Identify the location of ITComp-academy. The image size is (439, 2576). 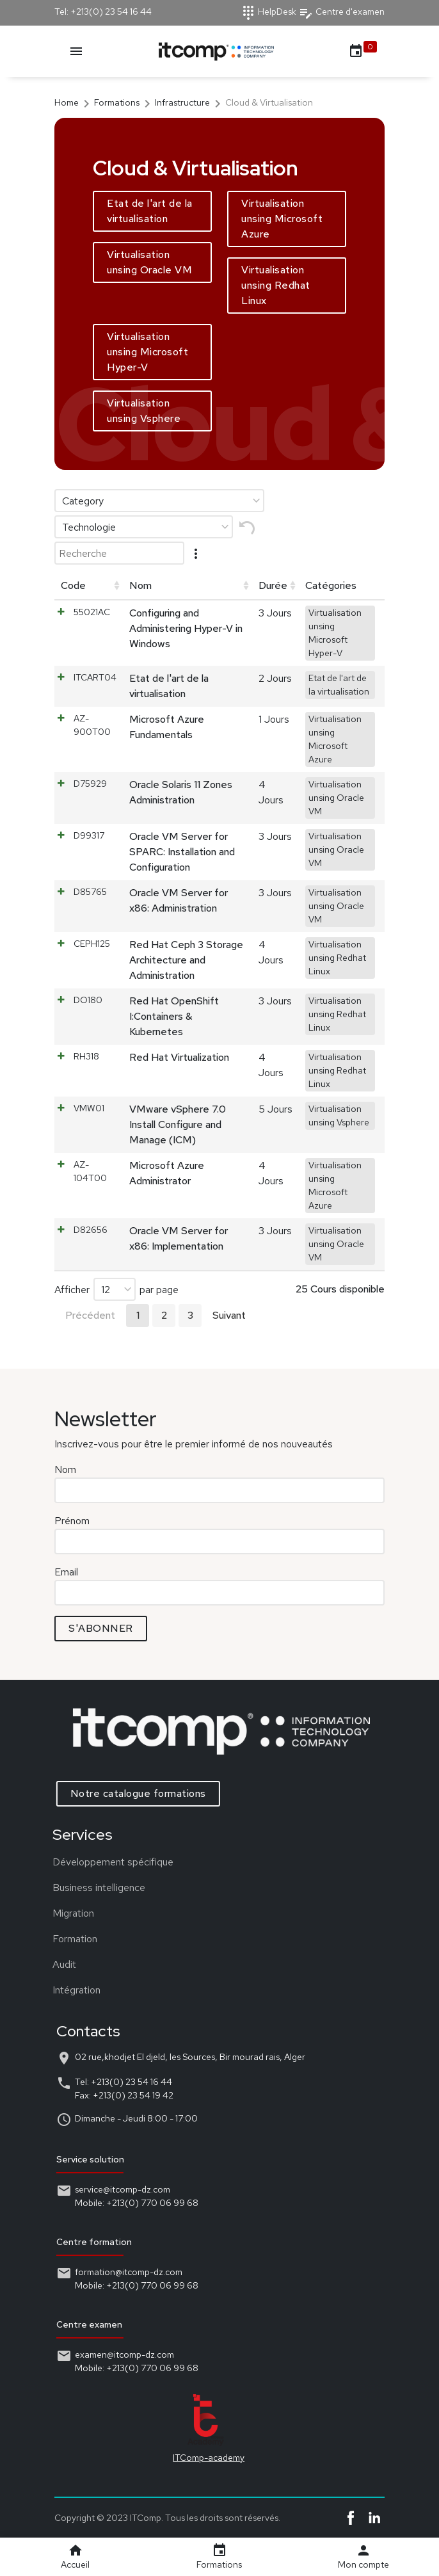
(192, 2457).